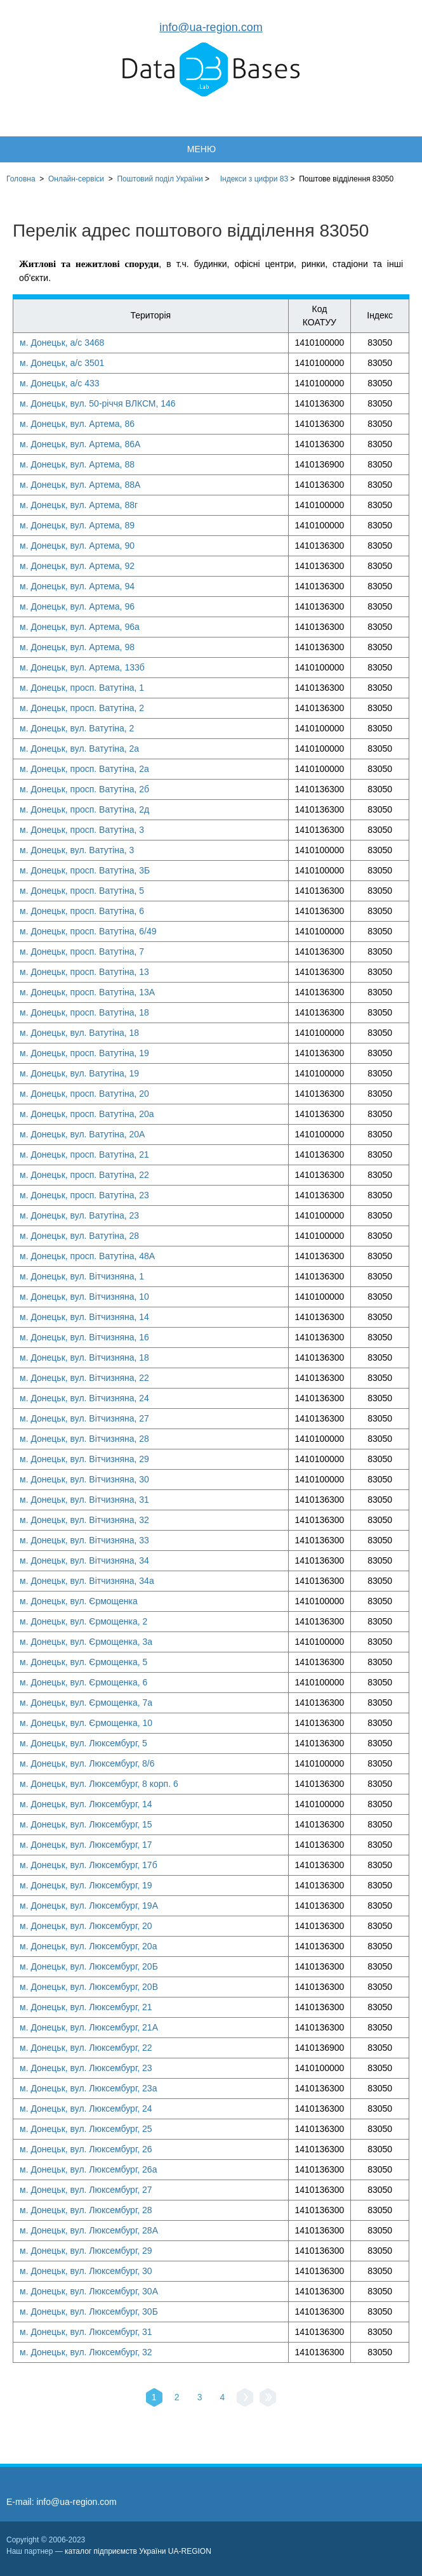 The width and height of the screenshot is (422, 2576). Describe the element at coordinates (86, 2332) in the screenshot. I see `м. Донецьк, вул. Люксембург, 31` at that location.